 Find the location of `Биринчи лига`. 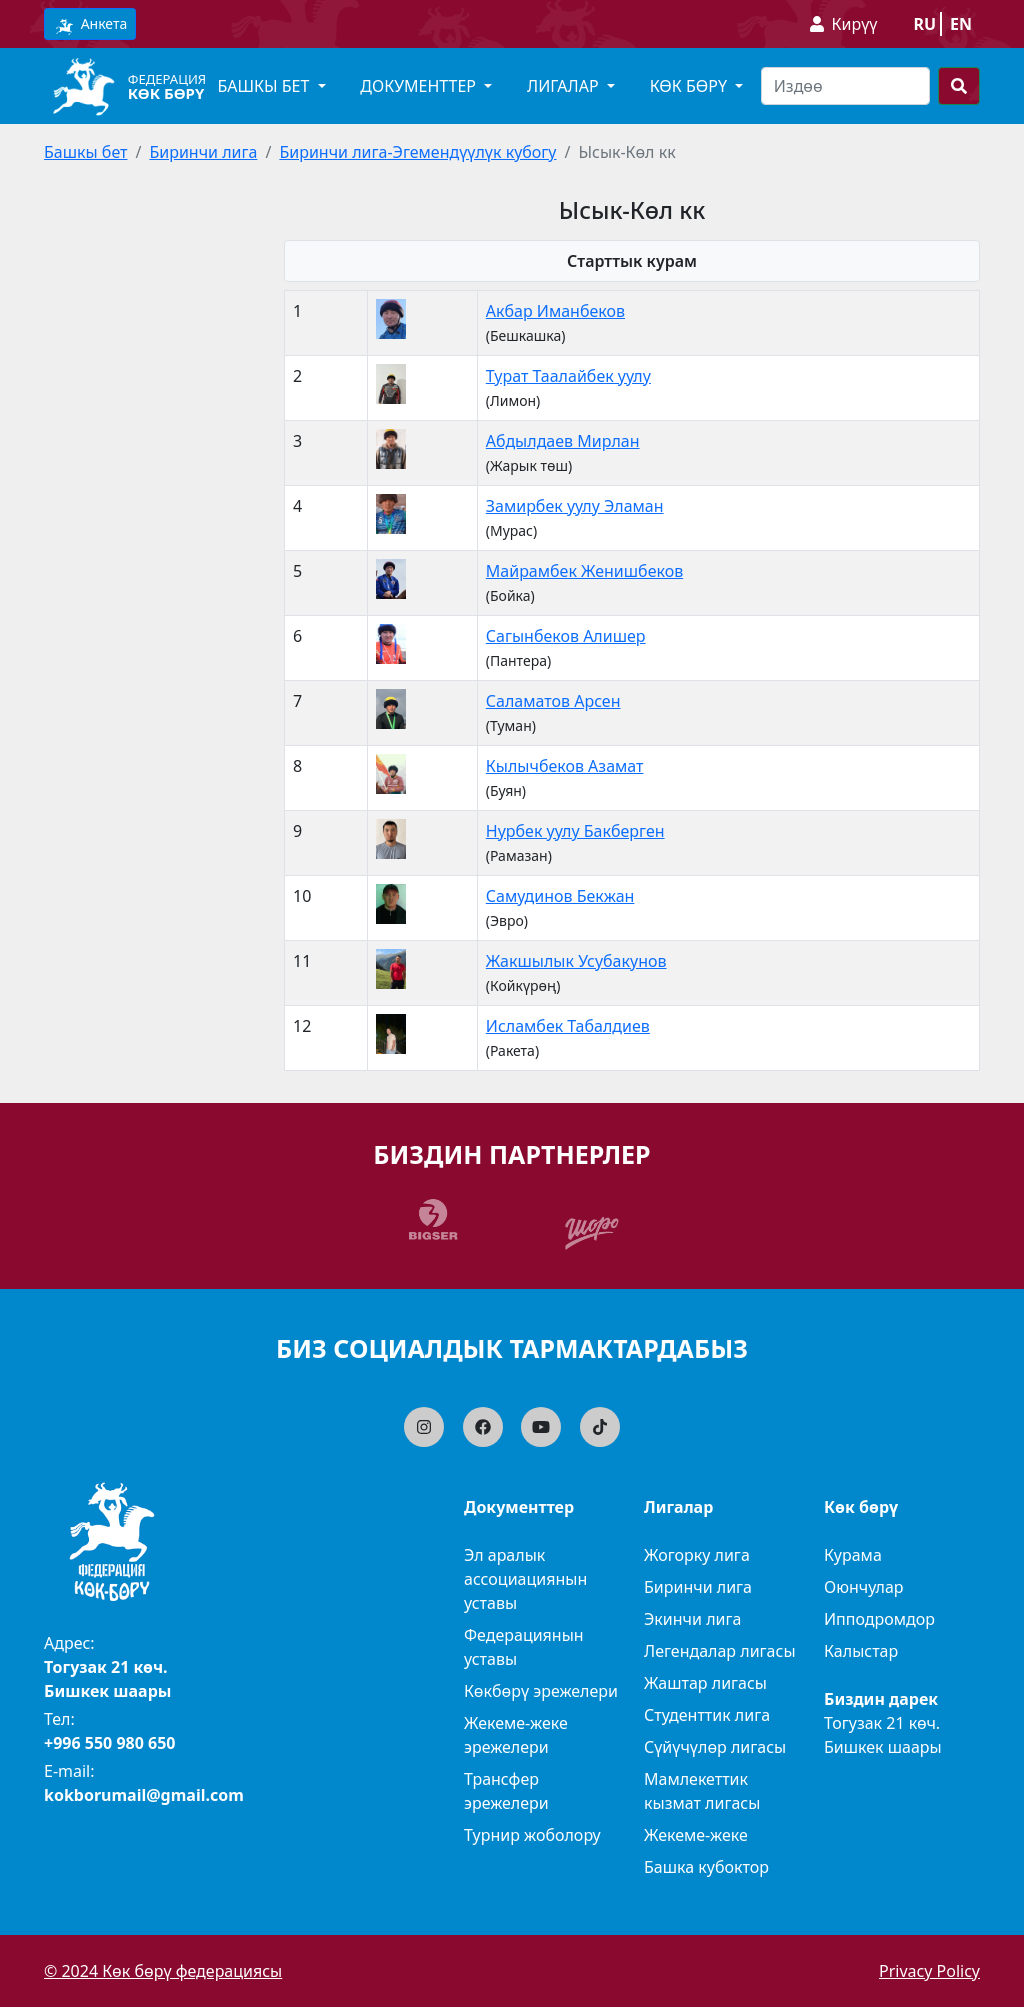

Биринчи лига is located at coordinates (203, 152).